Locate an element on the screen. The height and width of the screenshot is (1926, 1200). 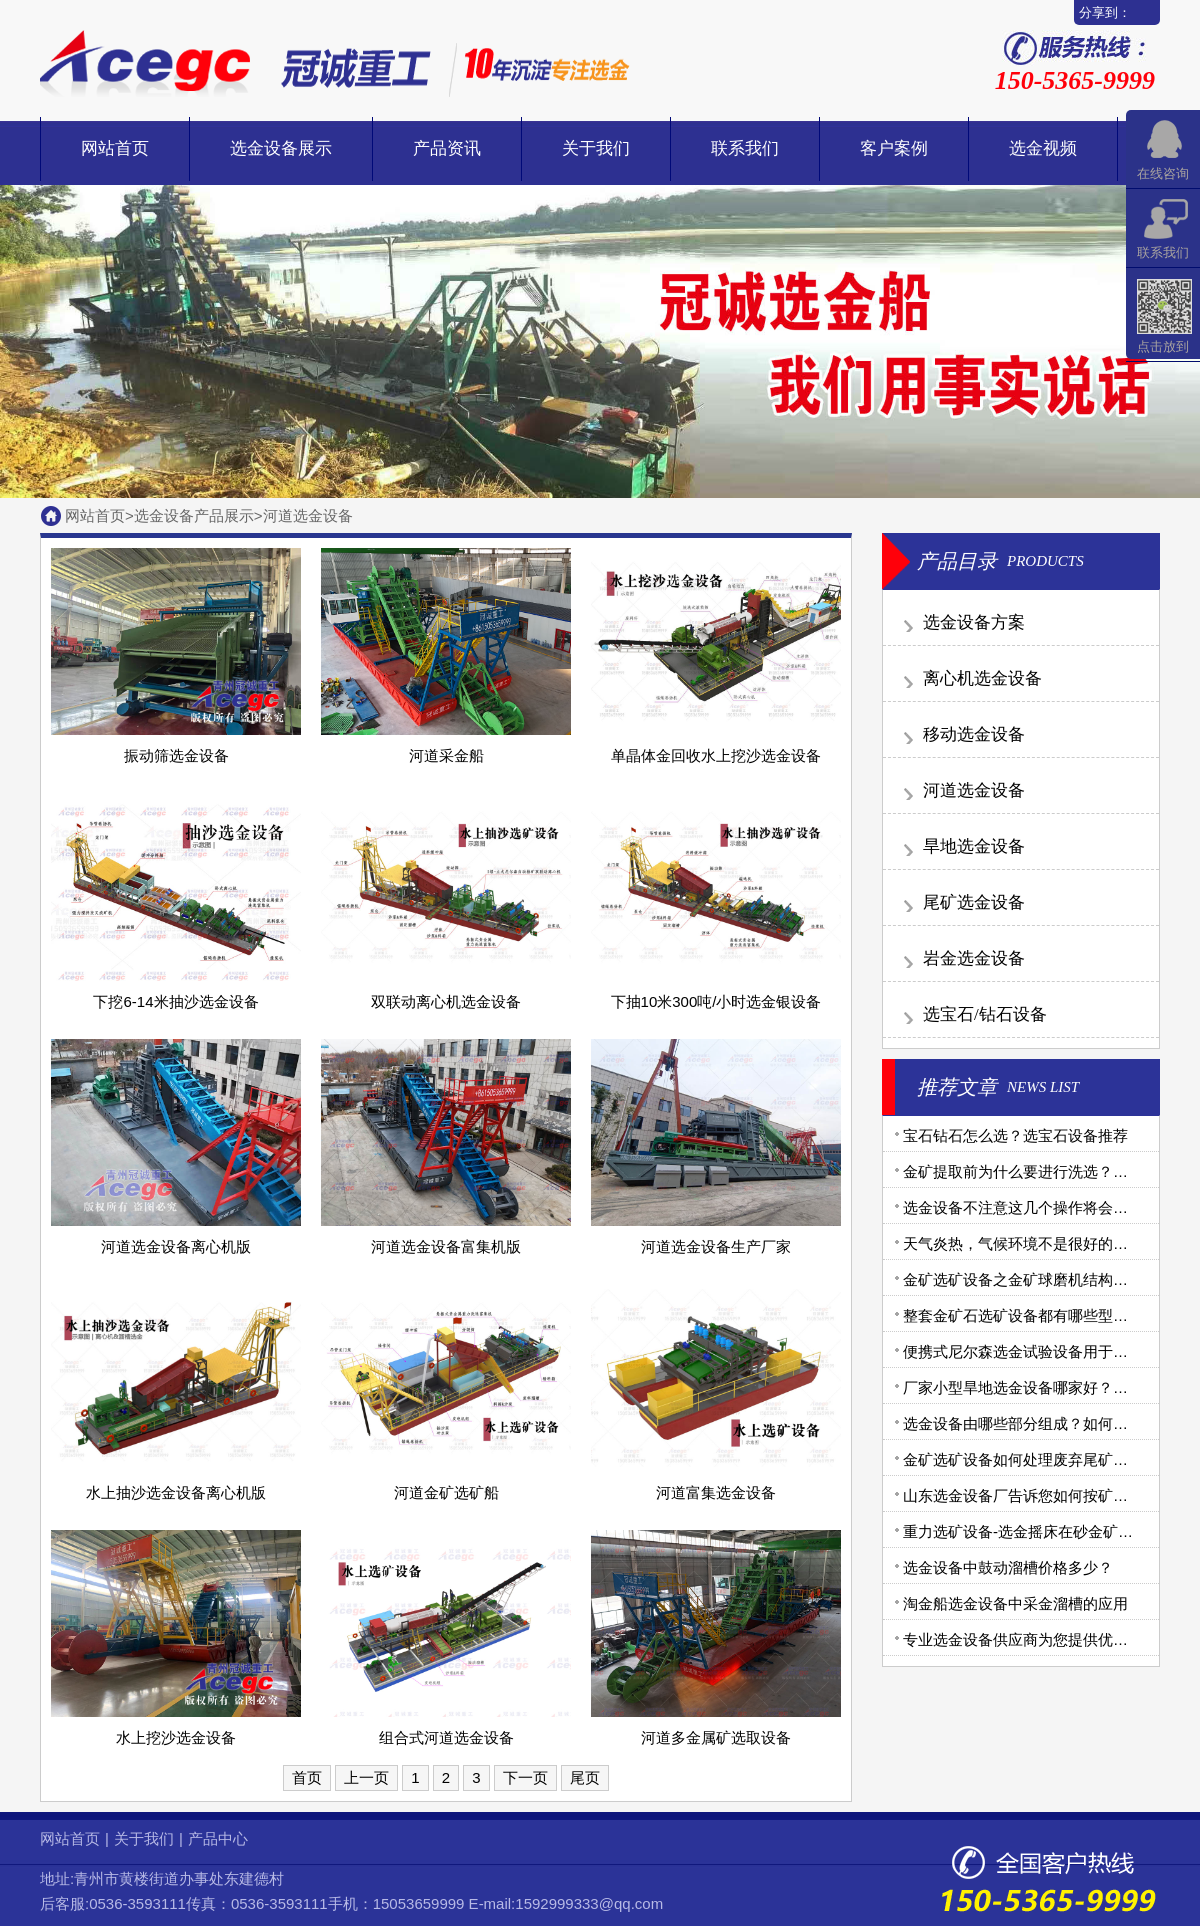
河道金矿选矿船 is located at coordinates (446, 1492).